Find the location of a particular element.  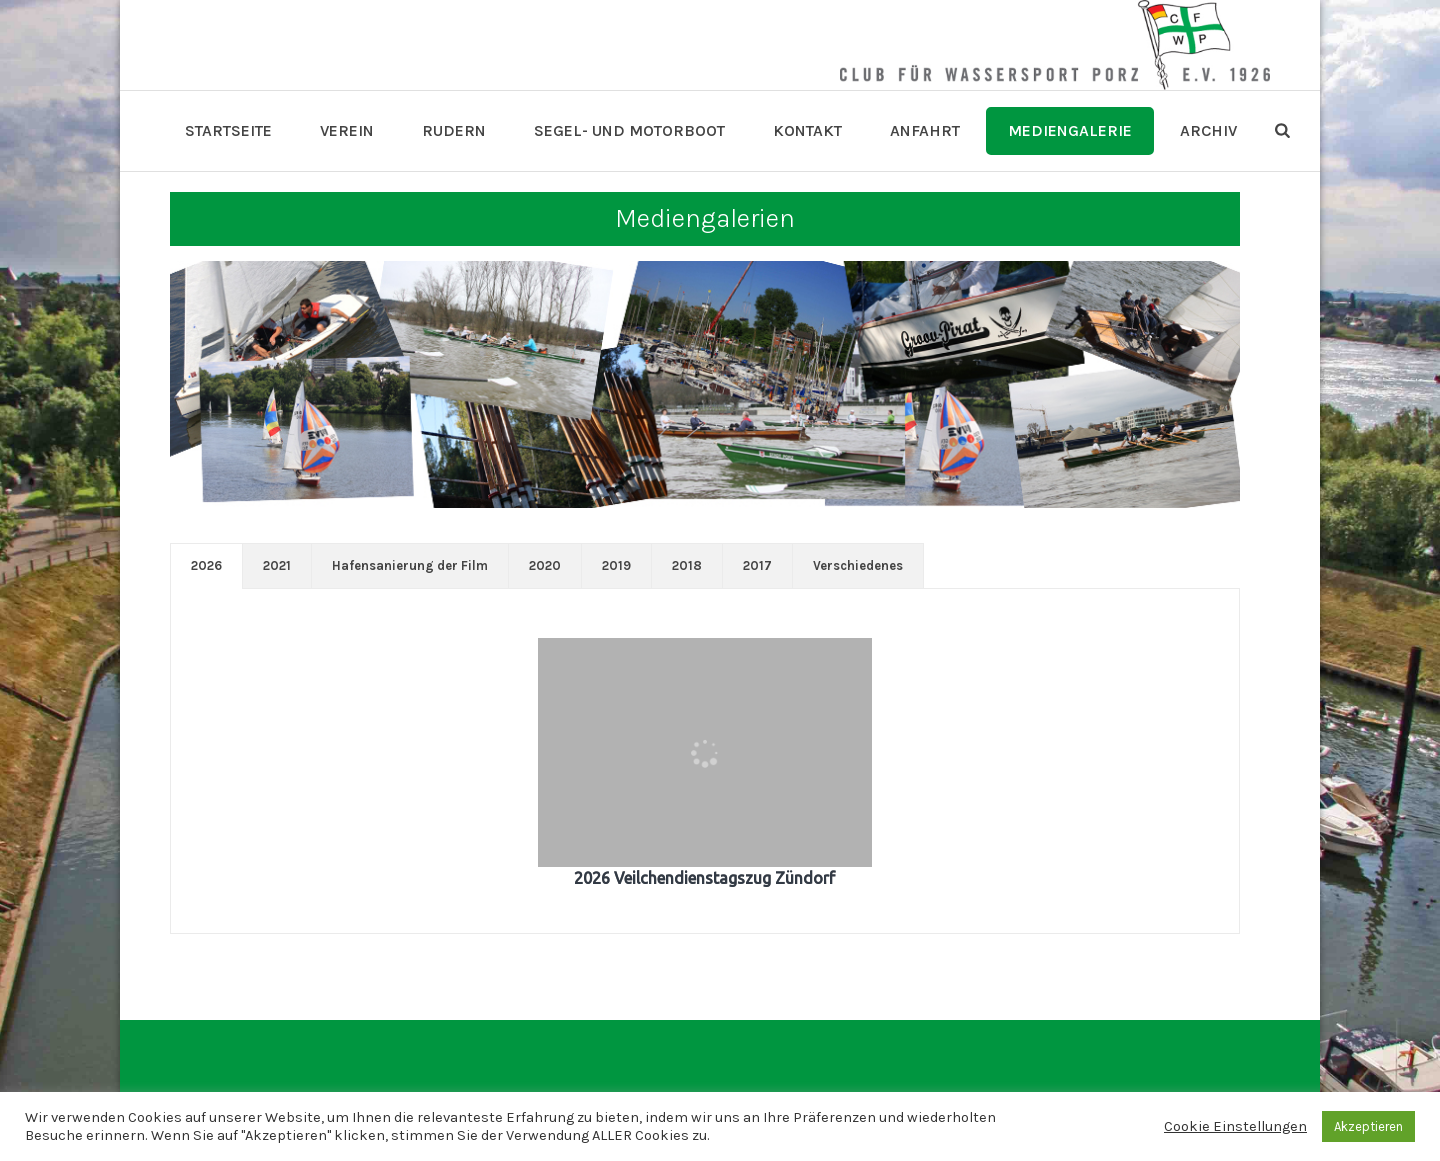

2020 is located at coordinates (545, 565).